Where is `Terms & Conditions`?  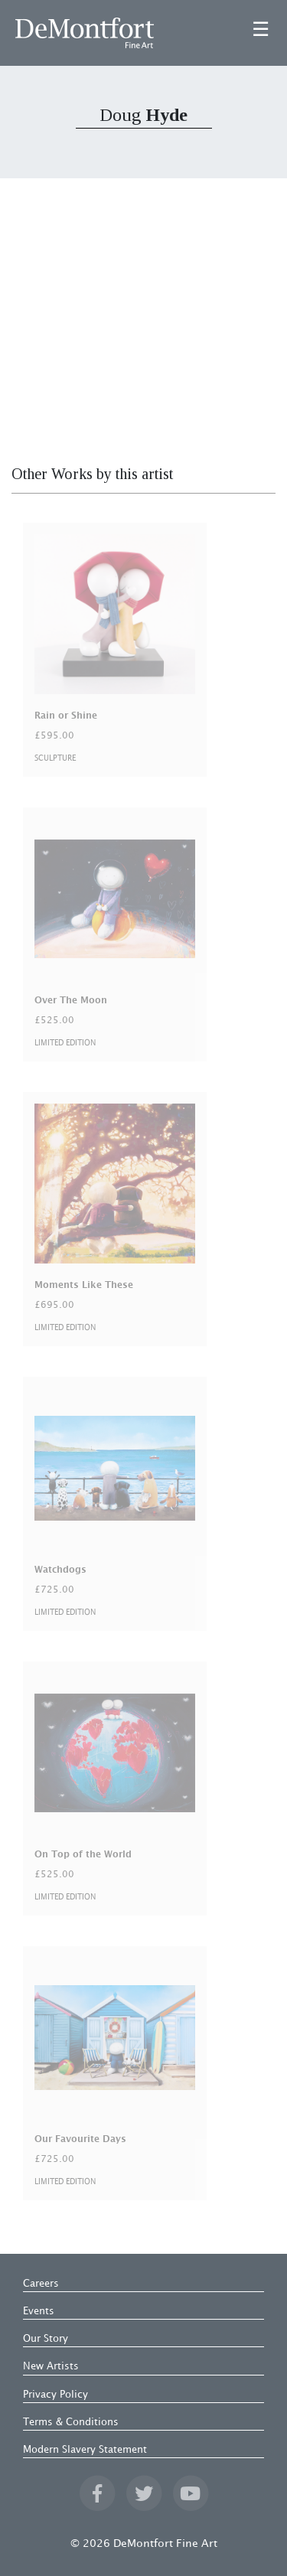
Terms & Conditions is located at coordinates (71, 2422).